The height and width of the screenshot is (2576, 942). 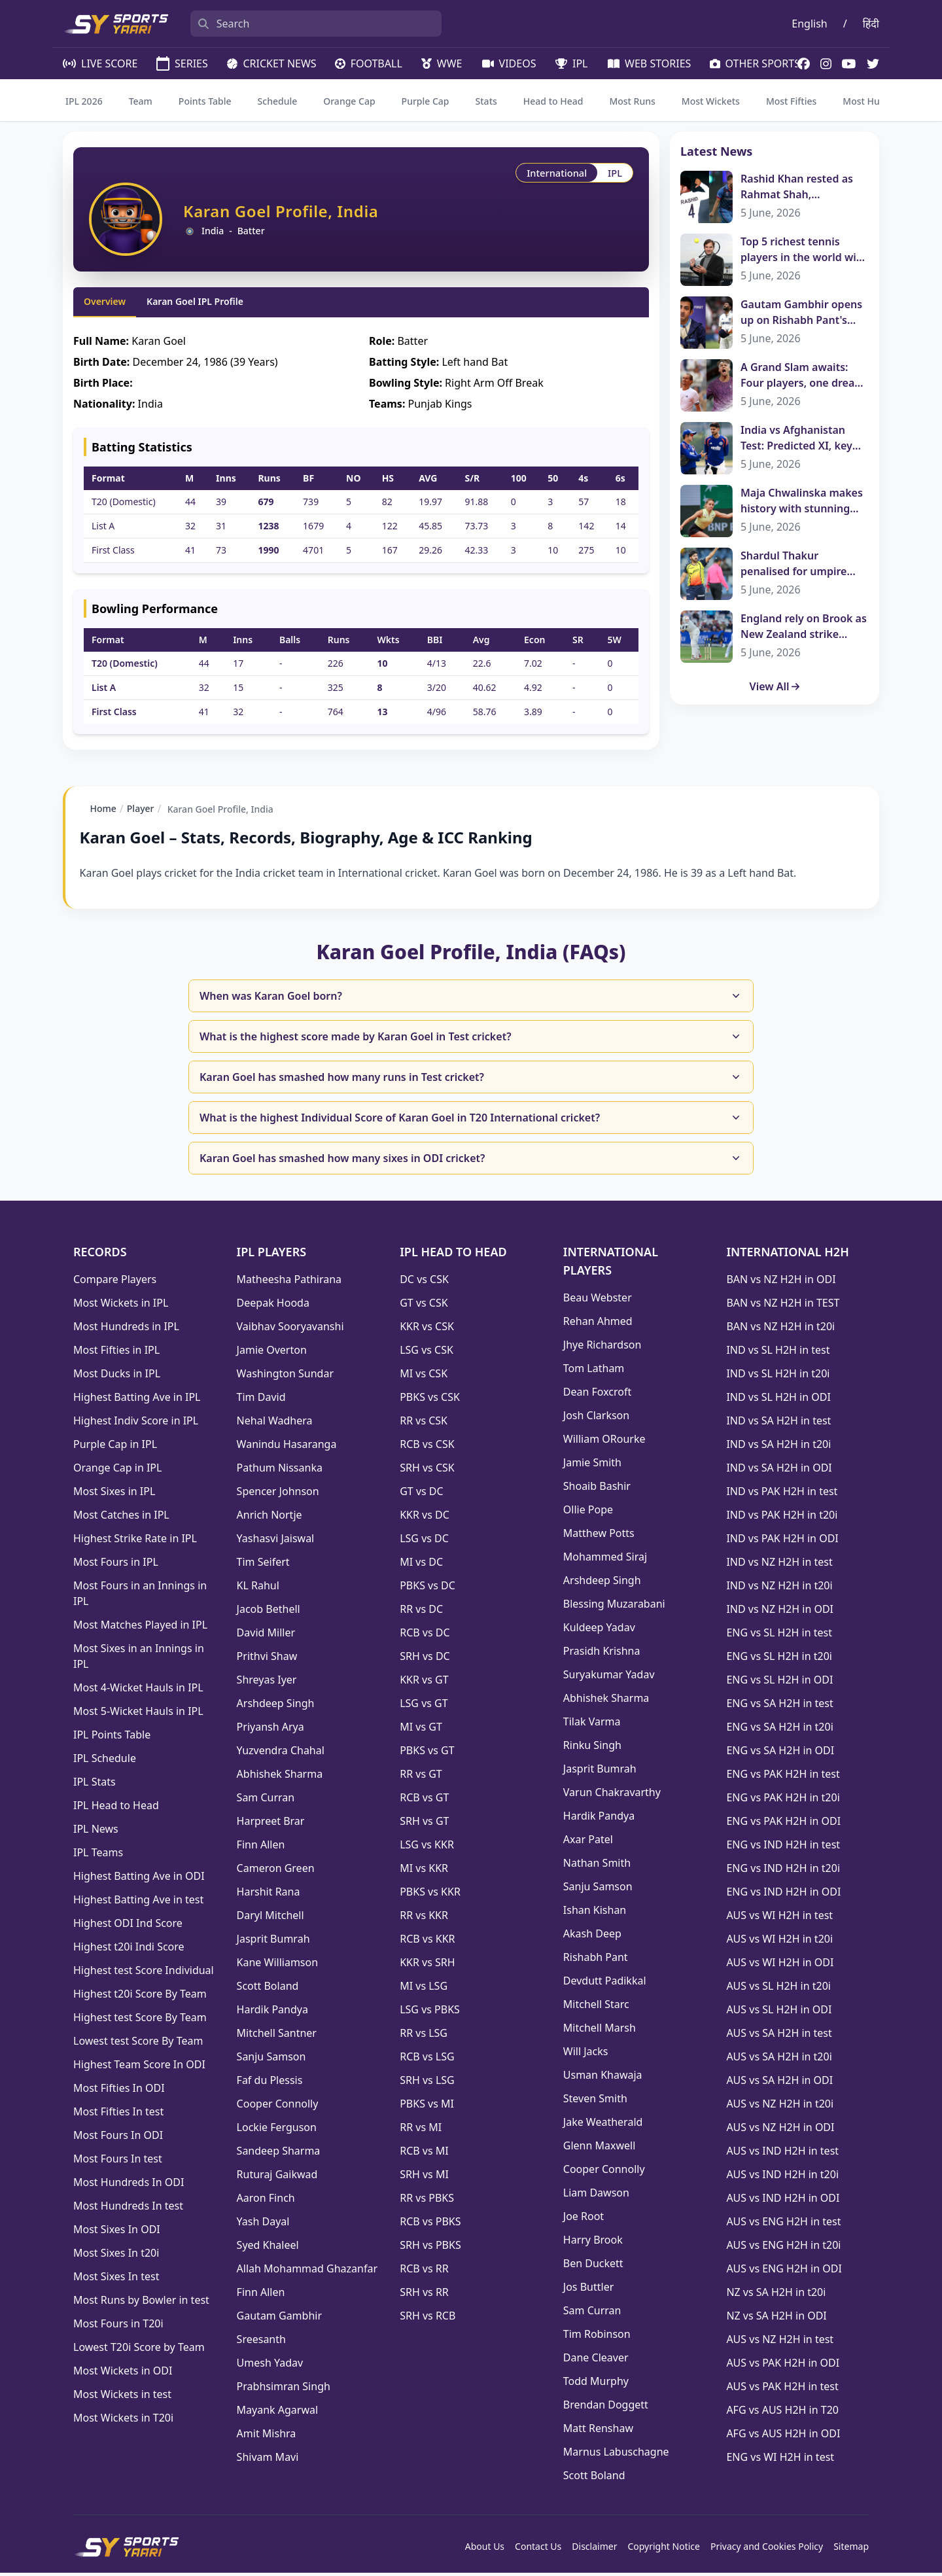 What do you see at coordinates (266, 1800) in the screenshot?
I see `Sam Curran` at bounding box center [266, 1800].